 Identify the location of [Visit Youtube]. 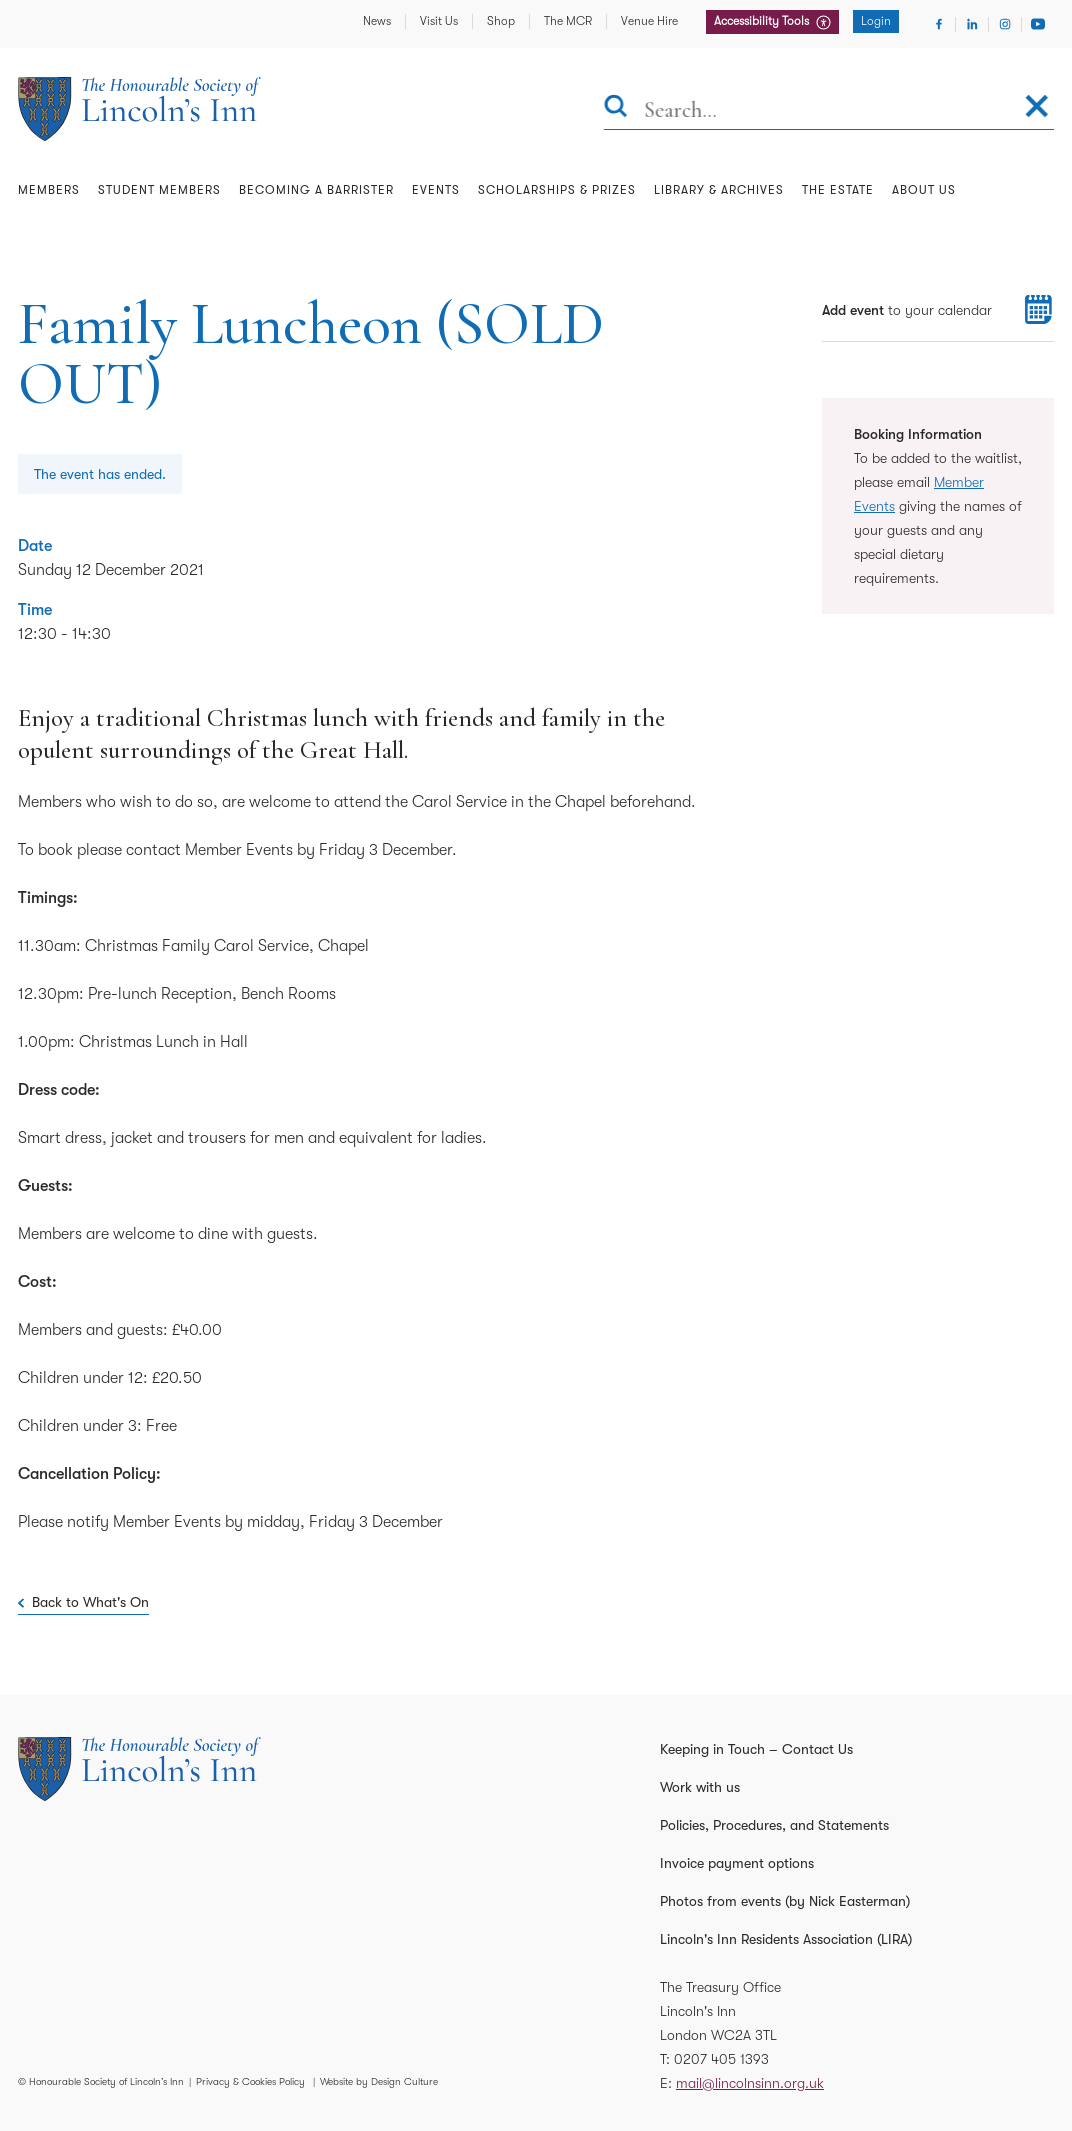
(1038, 24).